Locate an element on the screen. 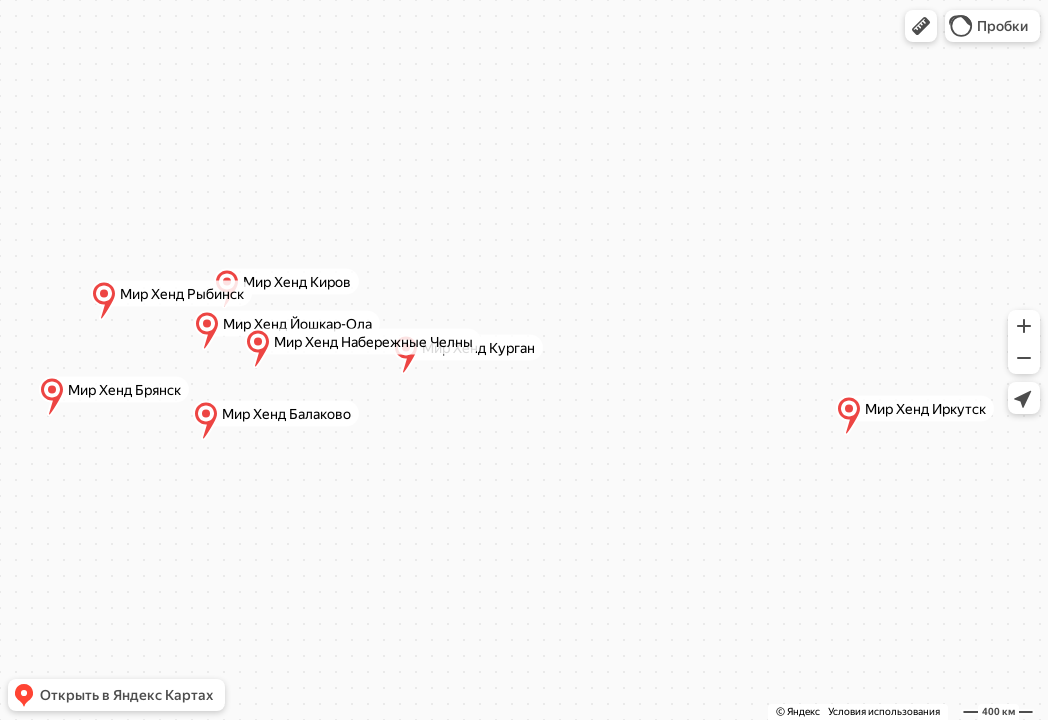  Условия использования is located at coordinates (884, 711).